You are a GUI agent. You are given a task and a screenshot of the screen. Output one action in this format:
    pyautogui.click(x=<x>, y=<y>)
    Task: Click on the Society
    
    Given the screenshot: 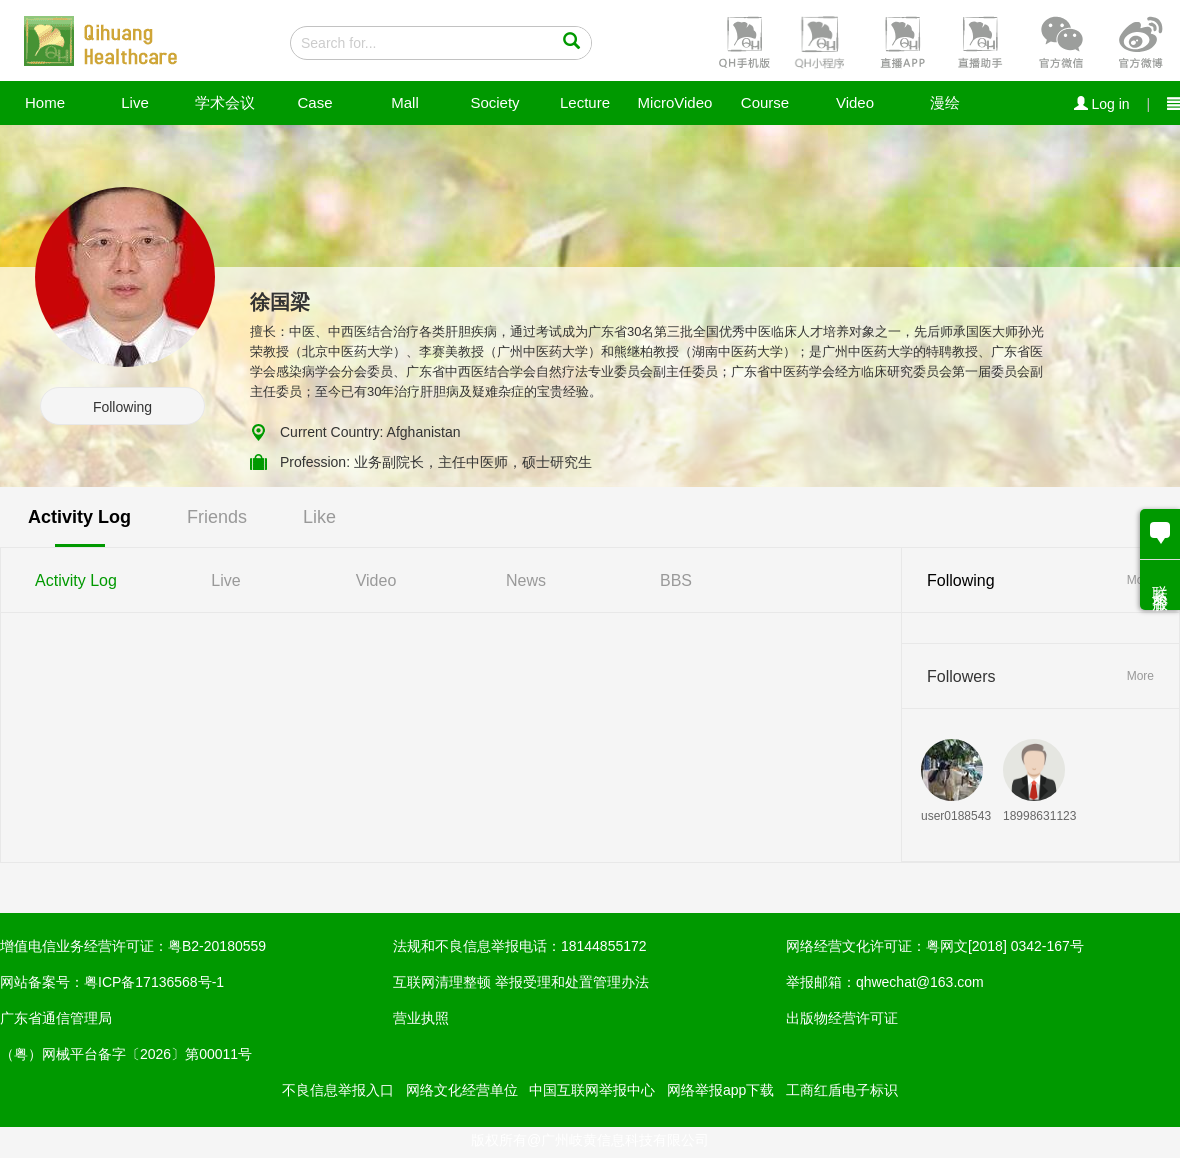 What is the action you would take?
    pyautogui.click(x=494, y=102)
    